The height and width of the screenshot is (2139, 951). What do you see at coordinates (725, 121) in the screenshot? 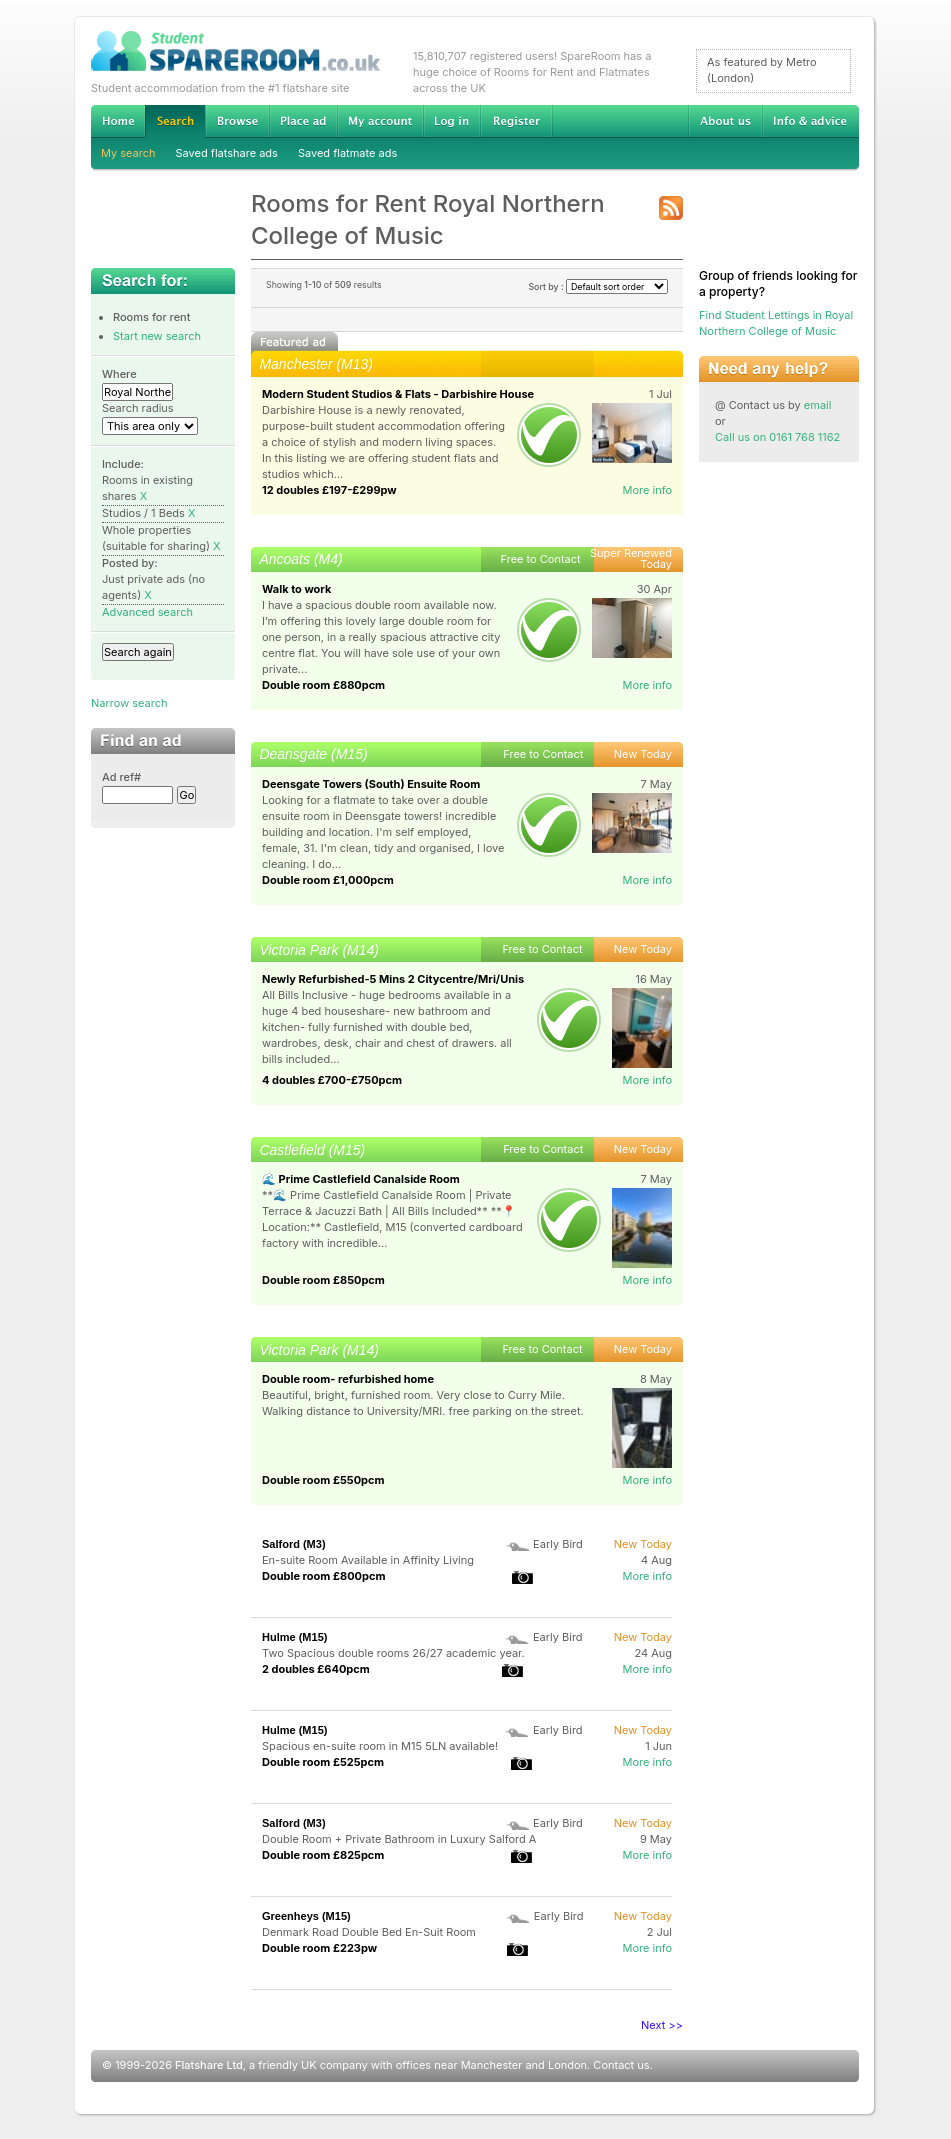
I see `About us` at bounding box center [725, 121].